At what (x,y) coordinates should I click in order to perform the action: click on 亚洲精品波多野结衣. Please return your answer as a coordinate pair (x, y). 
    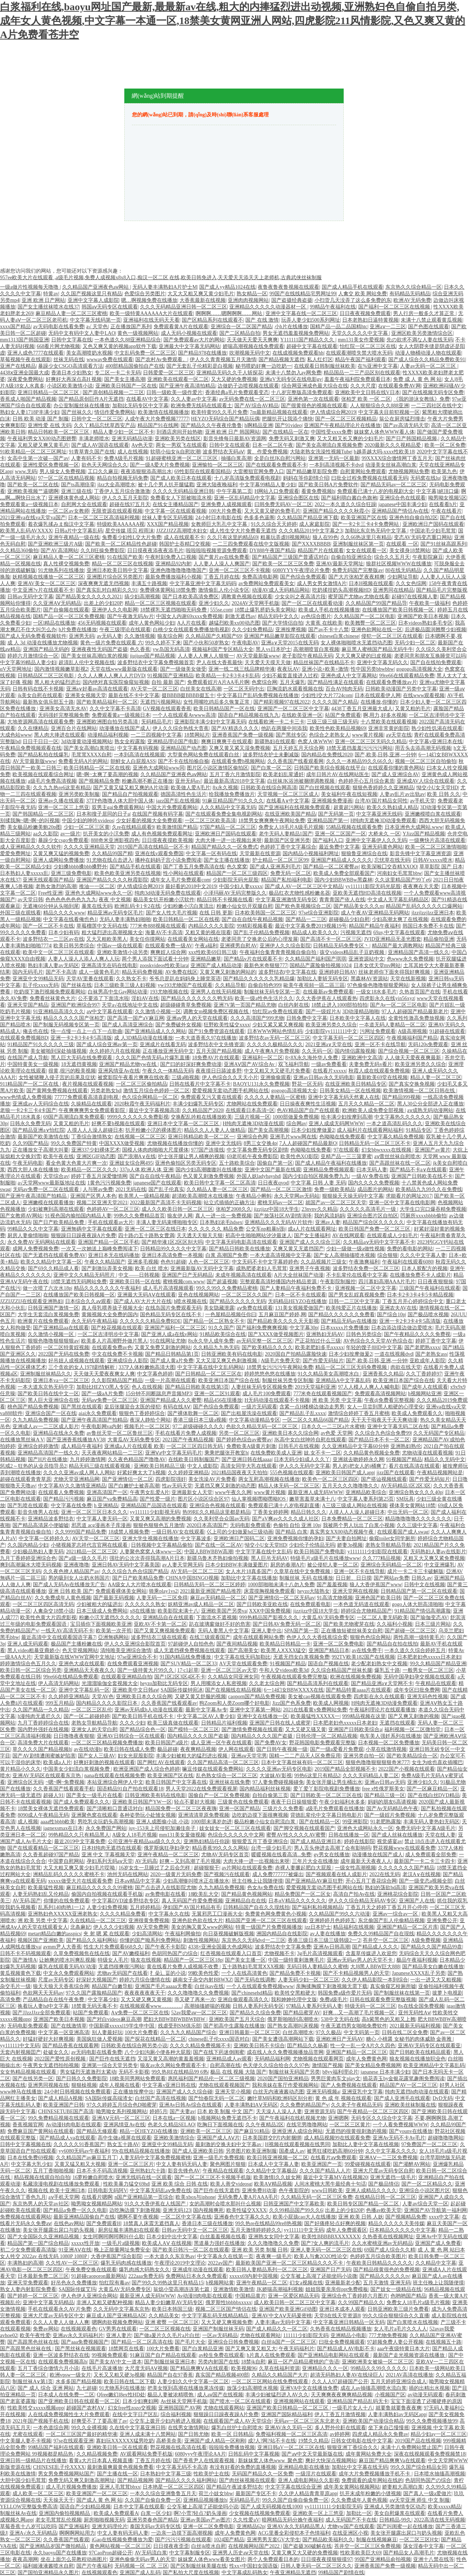
    Looking at the image, I should click on (51, 1518).